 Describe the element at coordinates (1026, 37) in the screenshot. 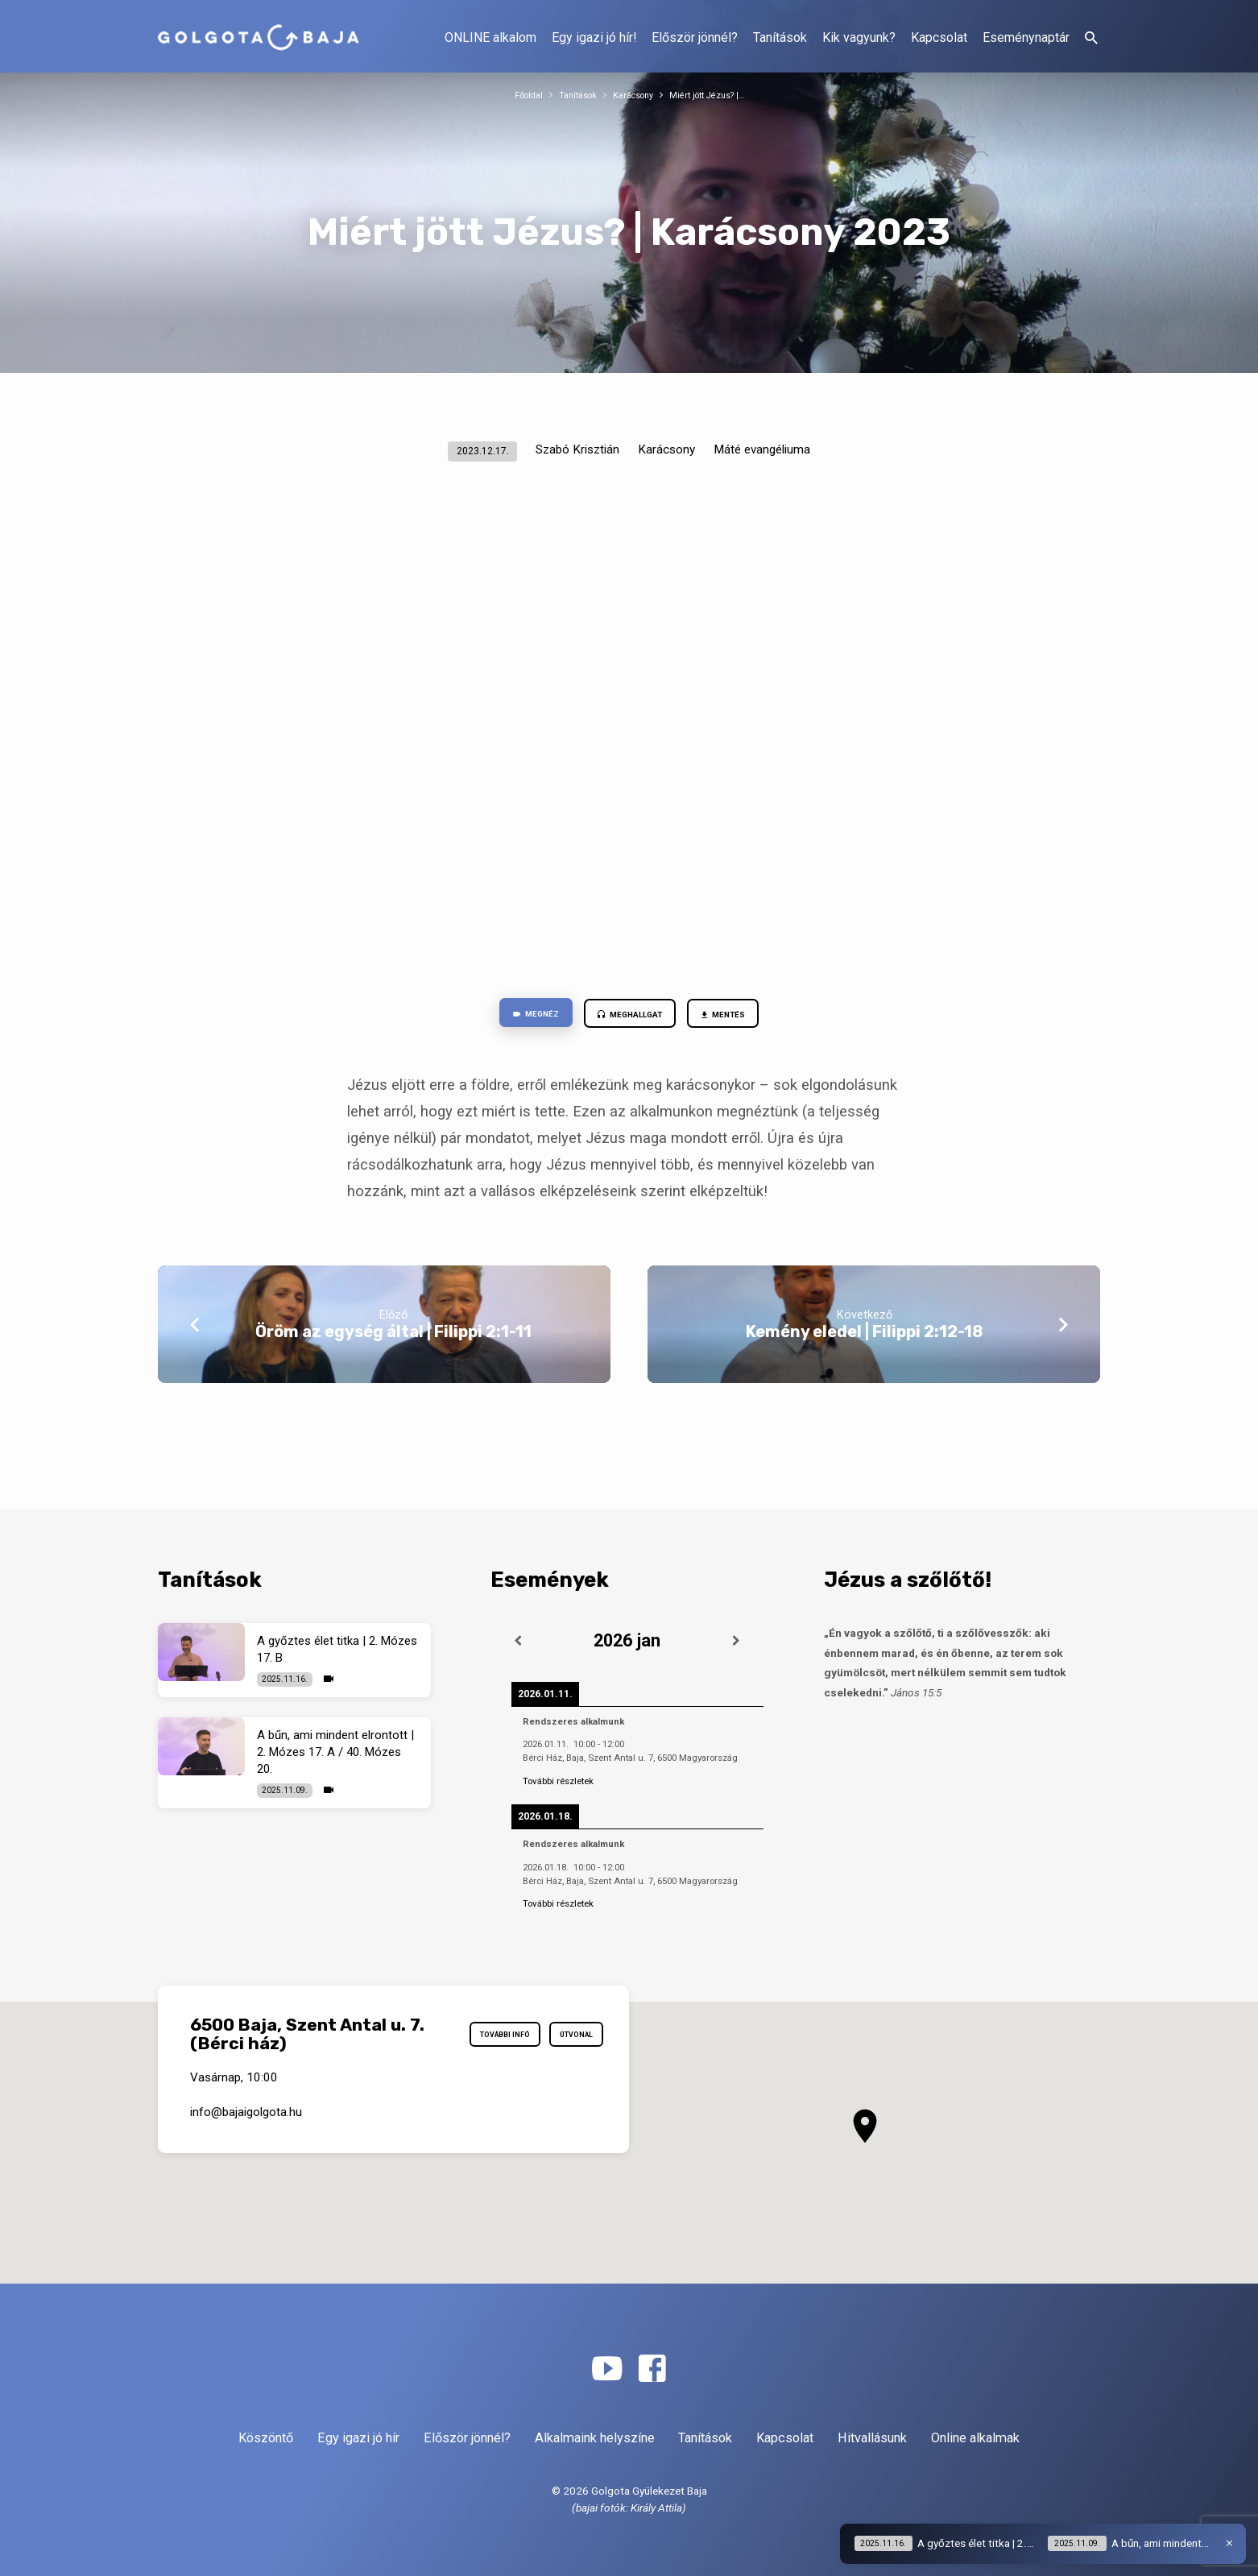

I see `Eseménynaptár` at that location.